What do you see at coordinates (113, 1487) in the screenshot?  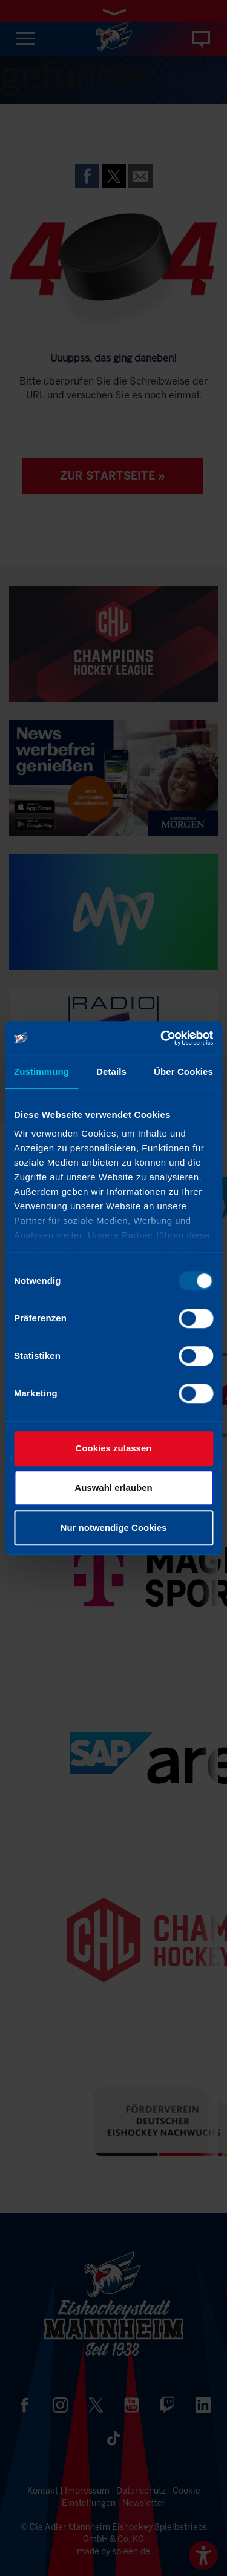 I see `Auswahl erlauben` at bounding box center [113, 1487].